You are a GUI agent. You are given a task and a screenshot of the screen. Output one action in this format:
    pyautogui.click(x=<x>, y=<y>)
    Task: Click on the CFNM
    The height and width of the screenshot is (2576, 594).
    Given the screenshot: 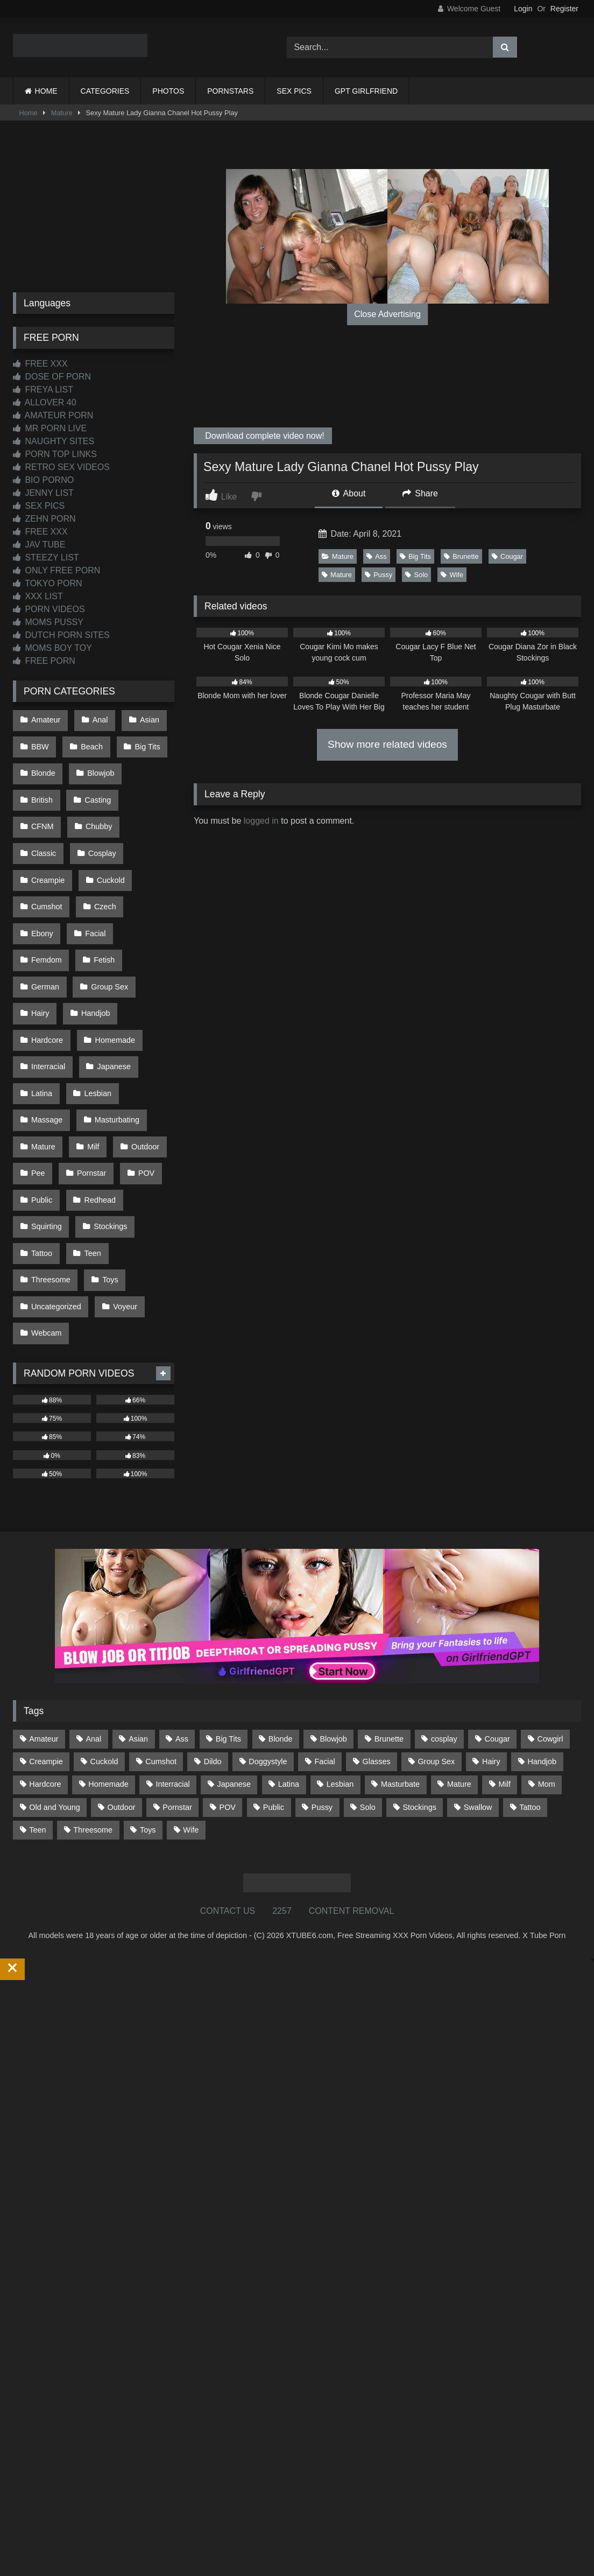 What is the action you would take?
    pyautogui.click(x=149, y=787)
    